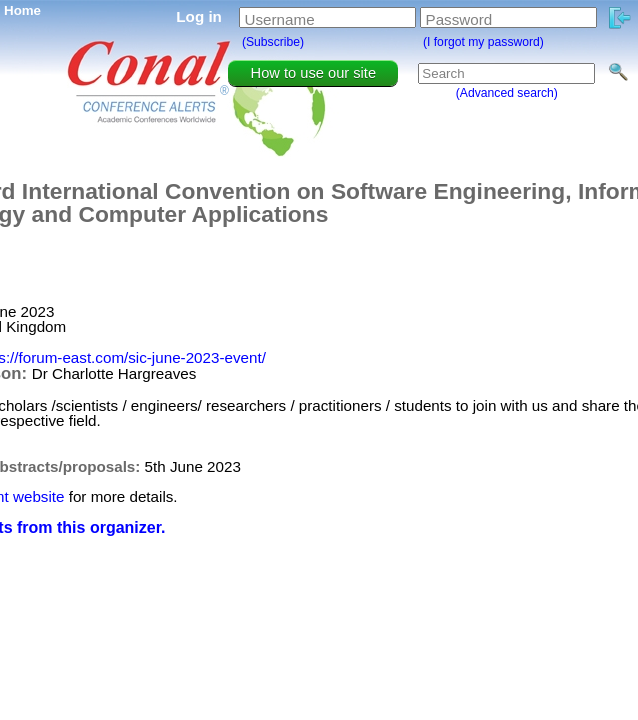  I want to click on (Advanced search), so click(507, 93).